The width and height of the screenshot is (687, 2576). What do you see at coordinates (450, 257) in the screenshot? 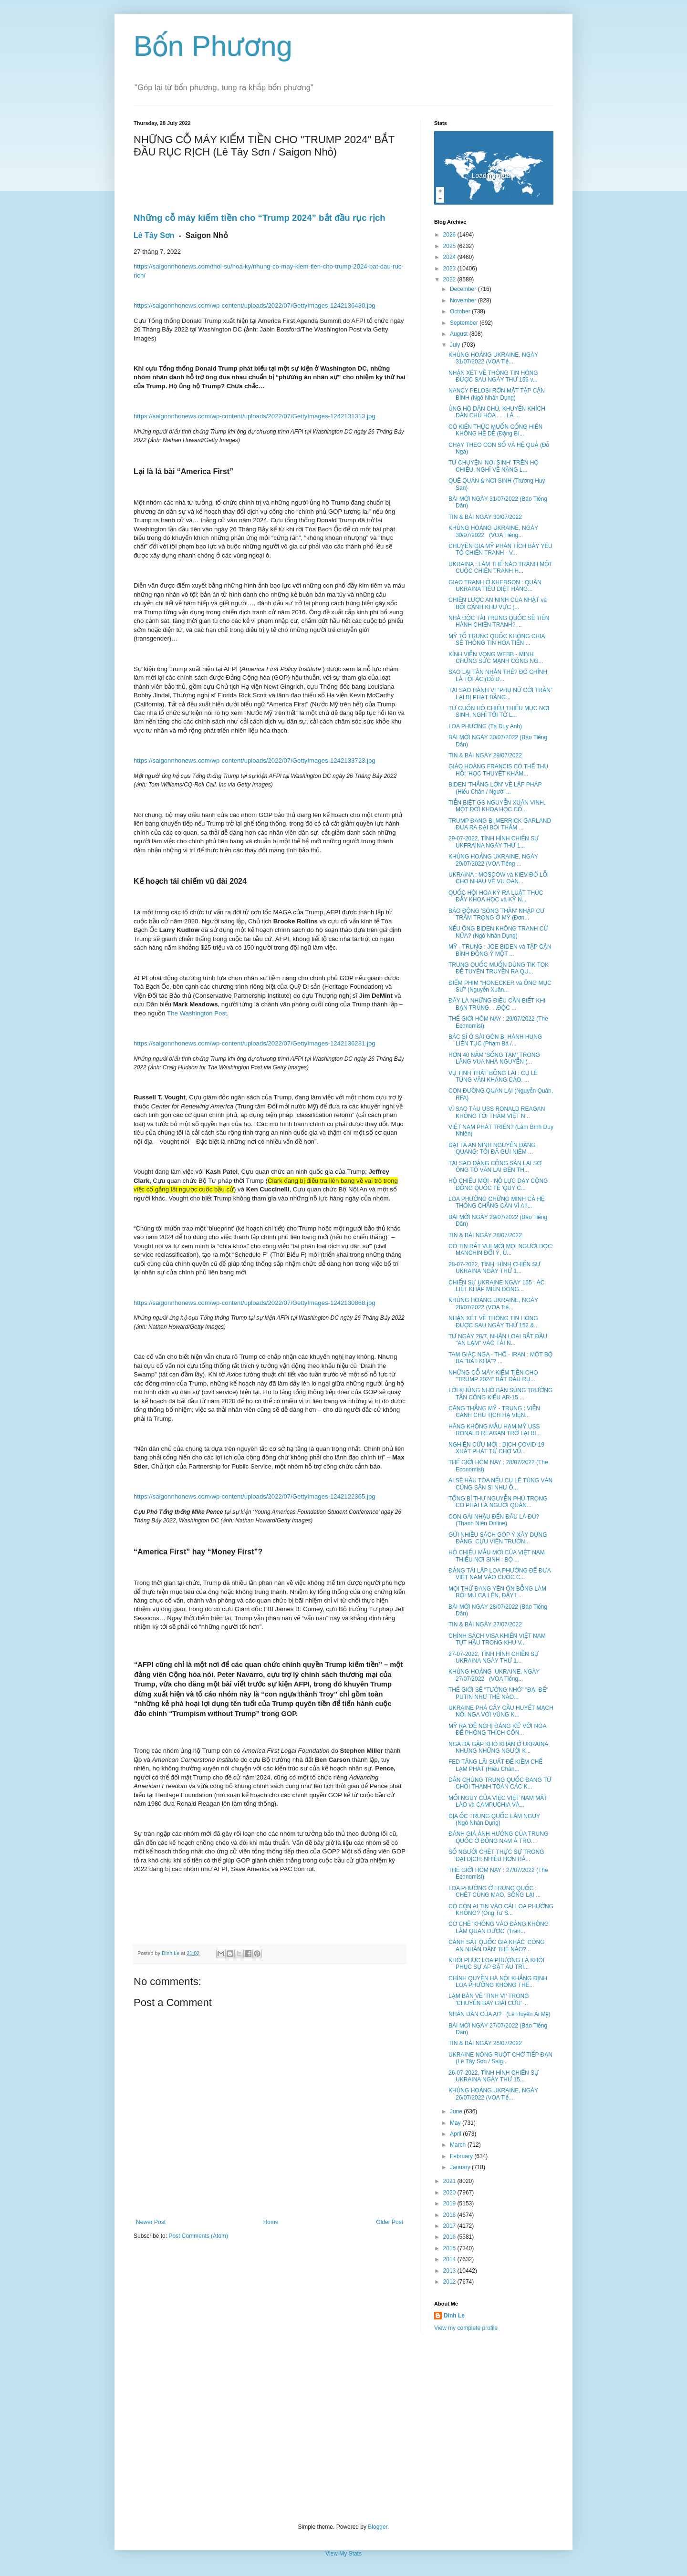
I see `2024` at bounding box center [450, 257].